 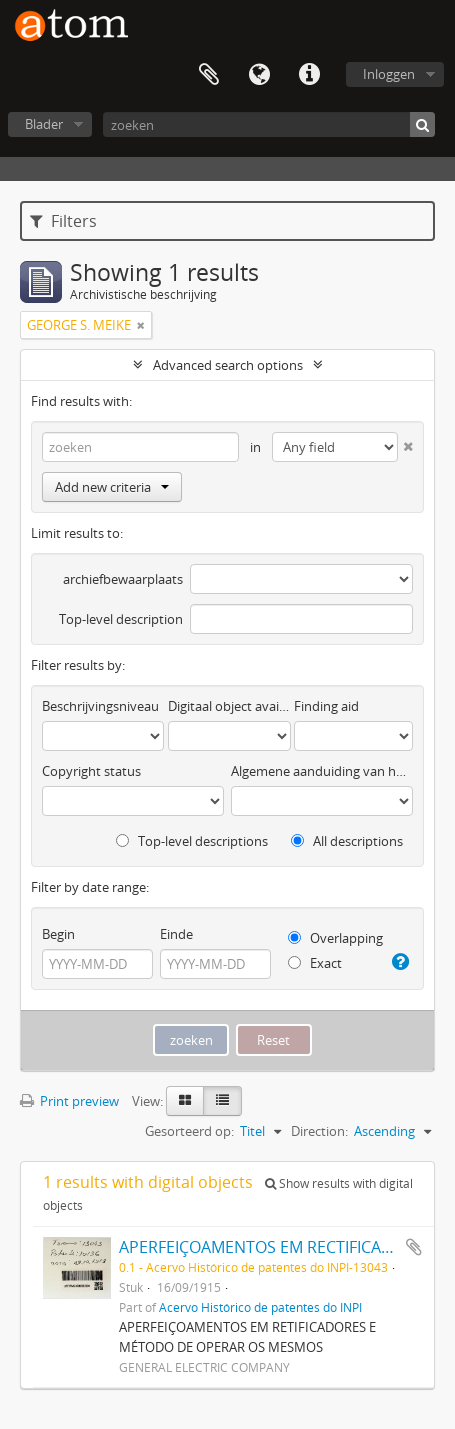 What do you see at coordinates (228, 365) in the screenshot?
I see `Advanced search options` at bounding box center [228, 365].